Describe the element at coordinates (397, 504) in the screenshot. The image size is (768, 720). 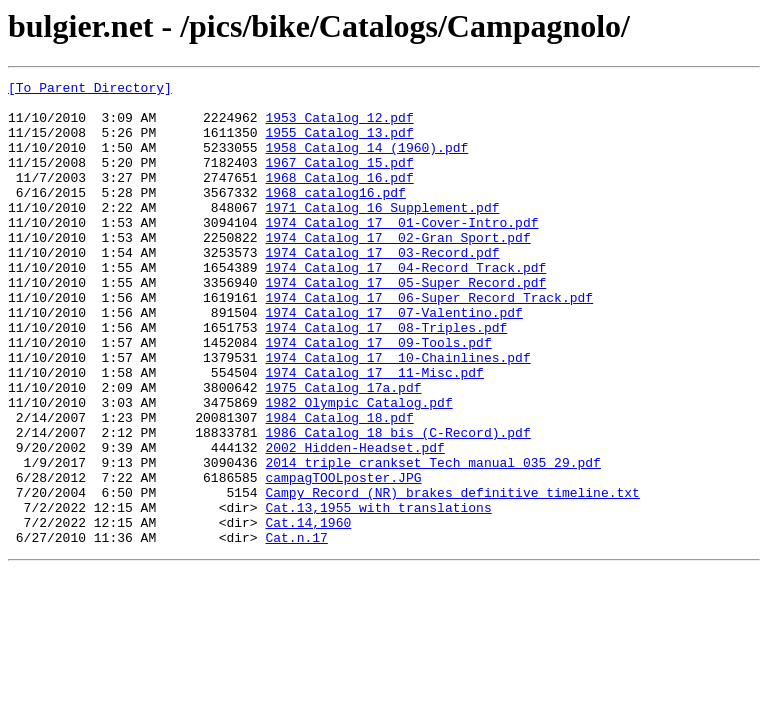
I see `1986 Catalog 18 bis (C-Record).pdf` at that location.